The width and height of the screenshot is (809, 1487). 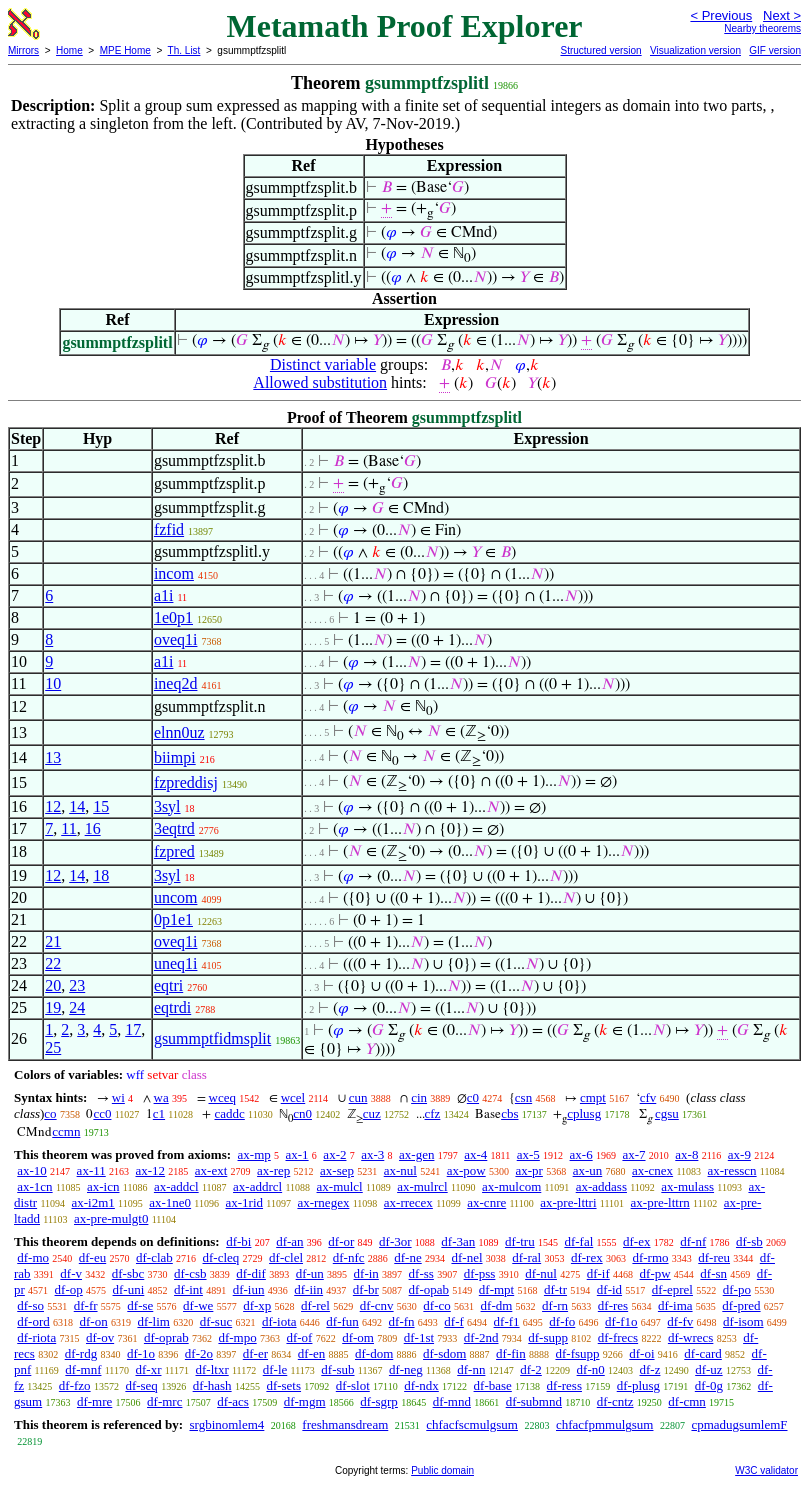 I want to click on wi, so click(x=118, y=1097).